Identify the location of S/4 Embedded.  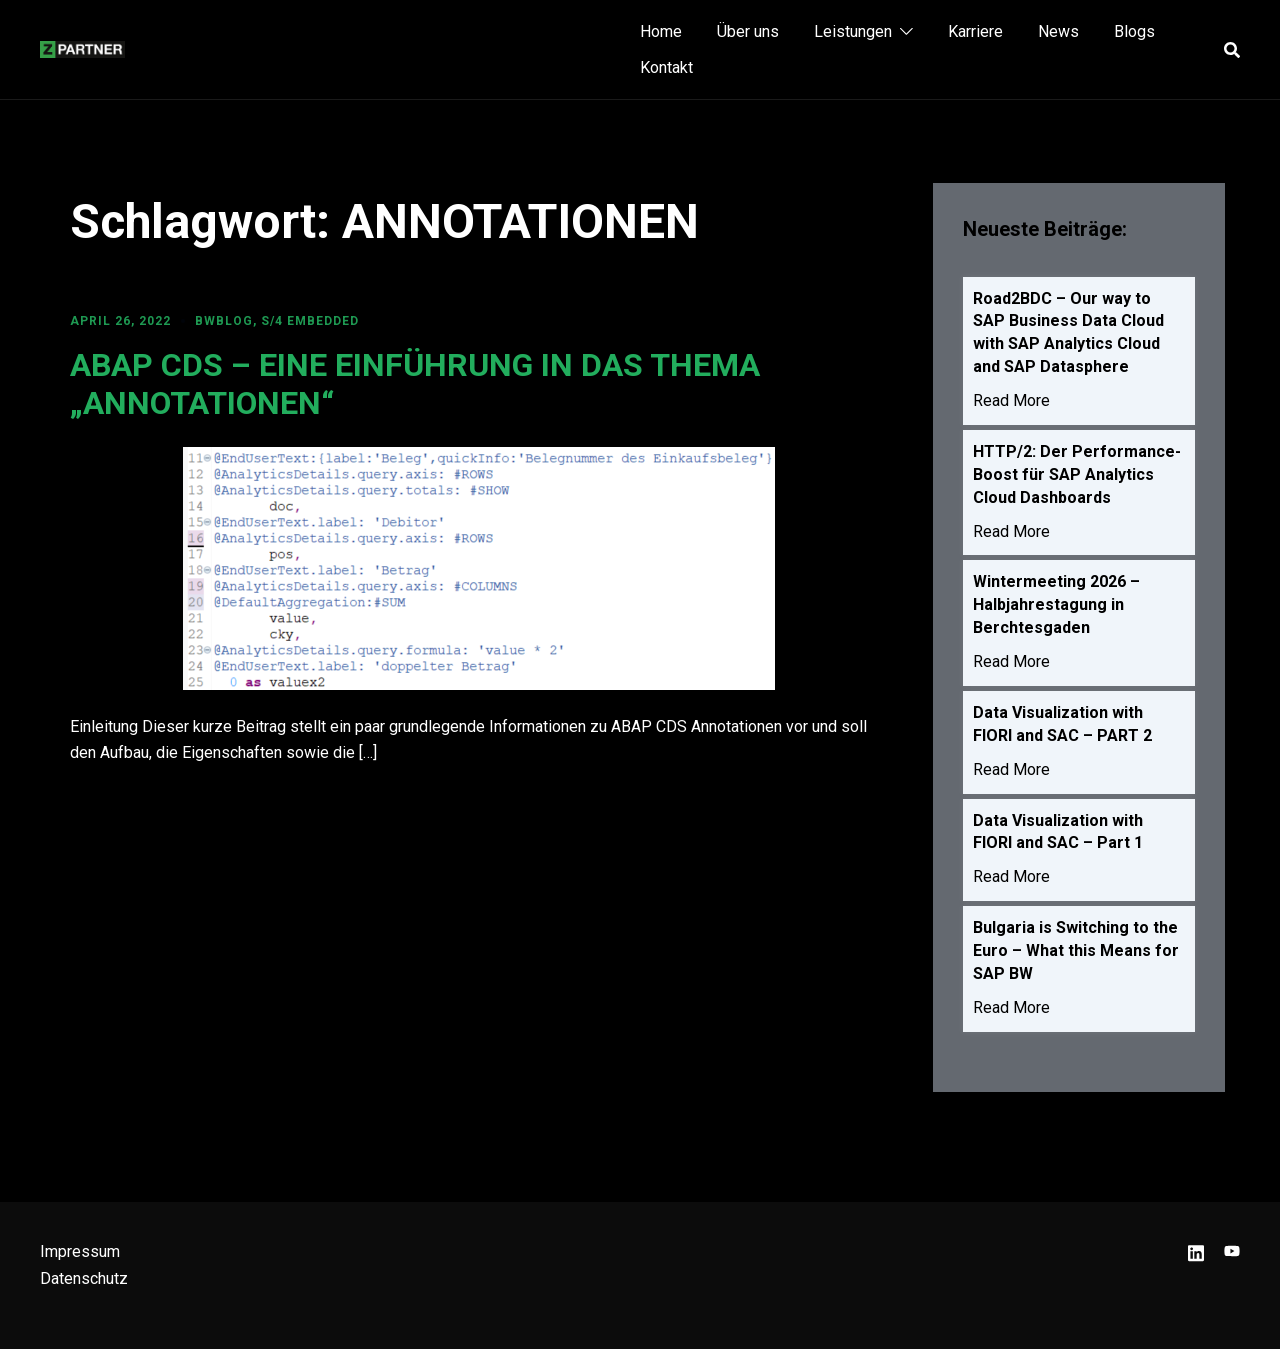
(310, 321).